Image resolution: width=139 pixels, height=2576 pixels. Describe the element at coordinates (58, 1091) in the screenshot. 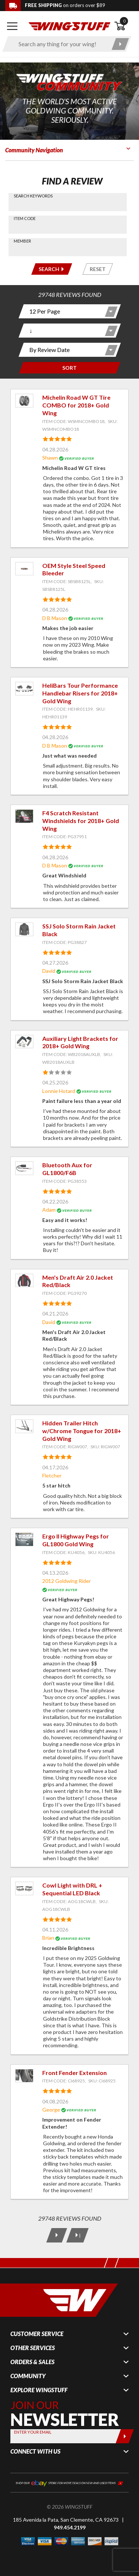

I see `Lonnie Hotard [View full member profile: Lonnie Hotard]` at that location.